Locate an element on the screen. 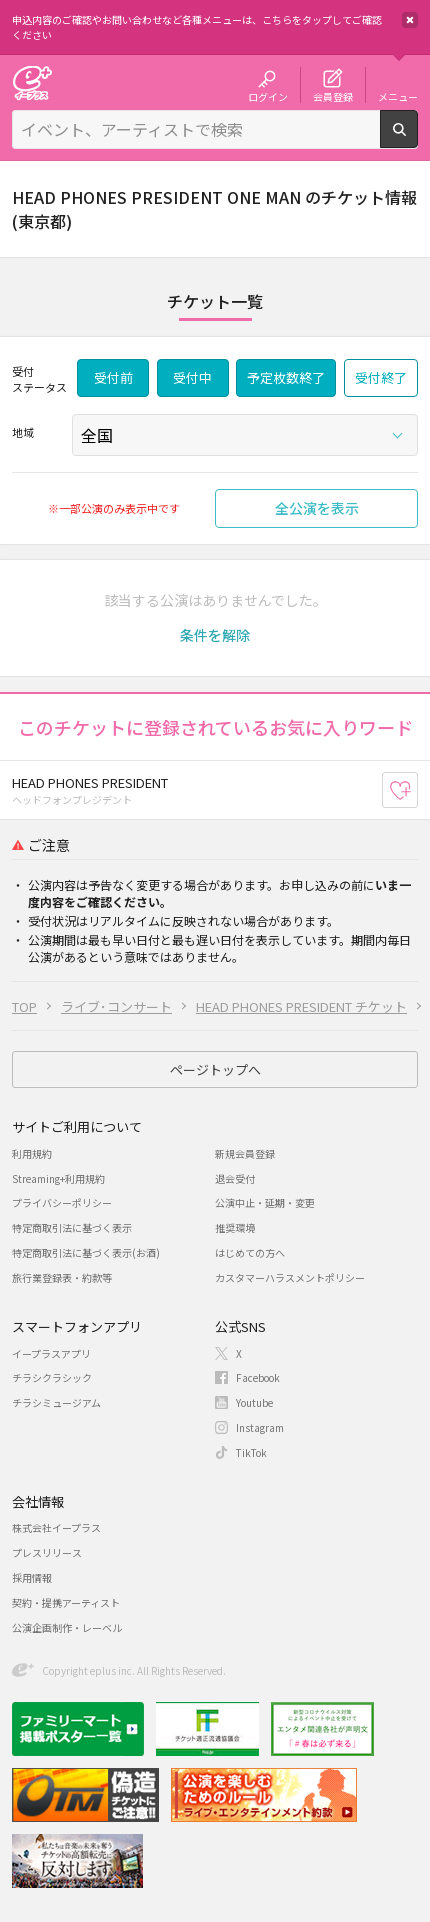  受付中 is located at coordinates (192, 377).